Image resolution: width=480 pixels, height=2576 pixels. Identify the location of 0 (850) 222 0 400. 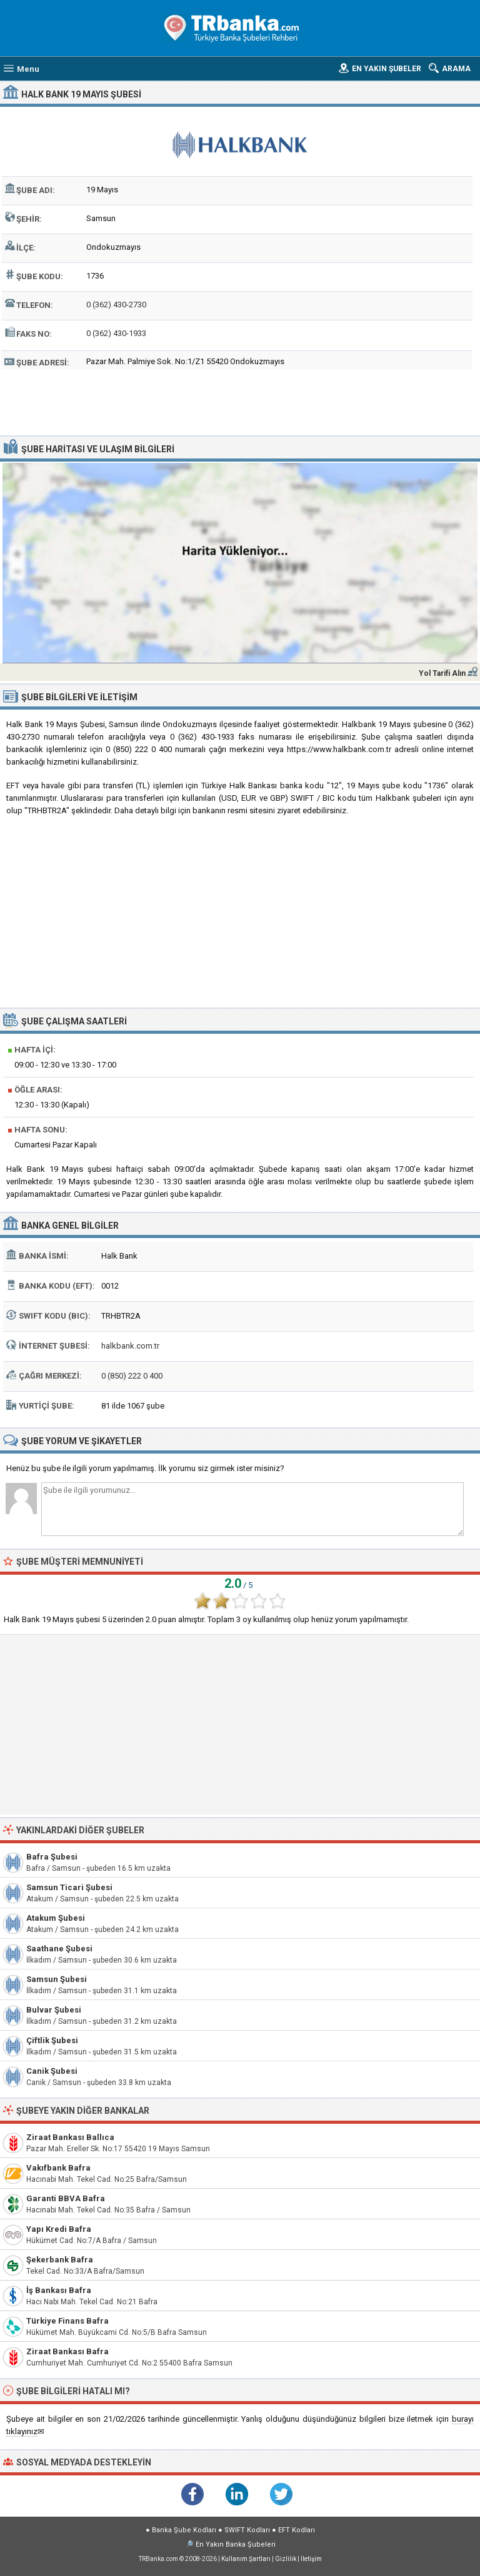
(131, 1375).